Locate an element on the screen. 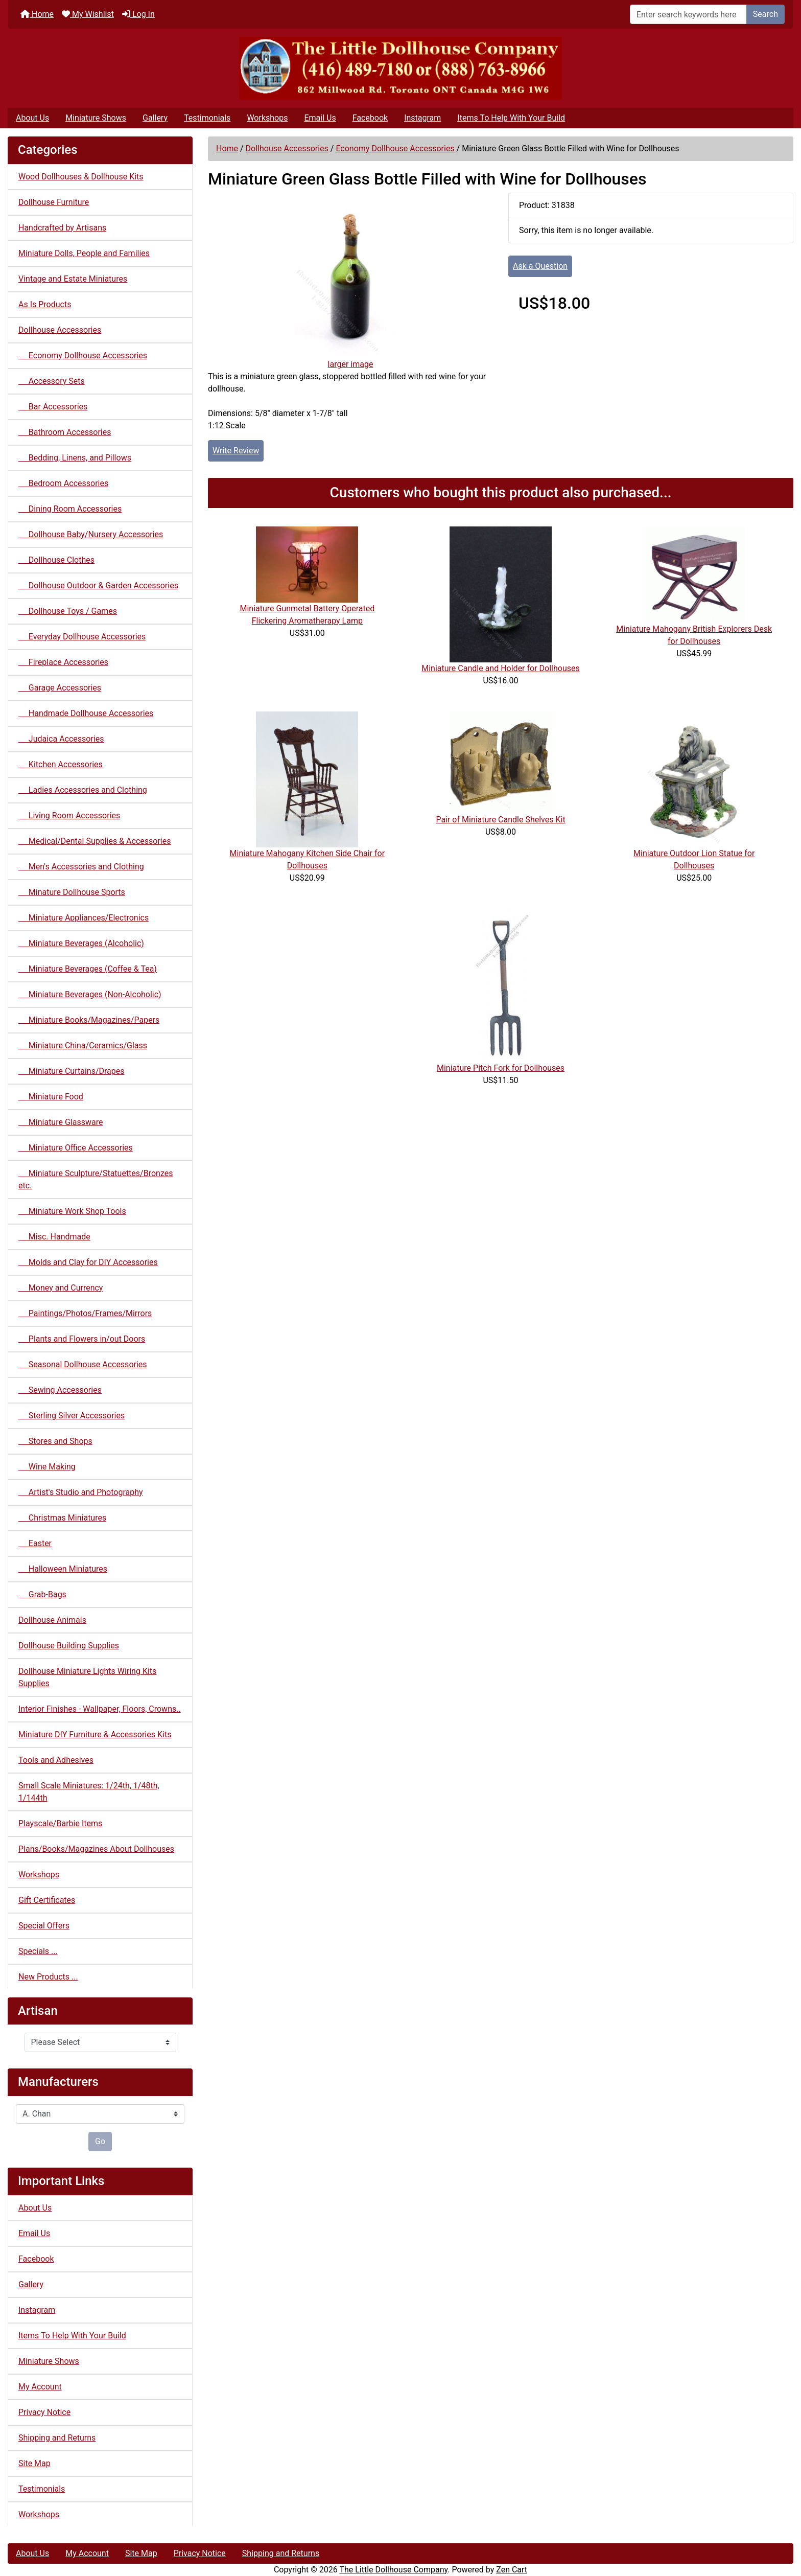 This screenshot has height=2576, width=801. [Site Logo] is located at coordinates (400, 68).